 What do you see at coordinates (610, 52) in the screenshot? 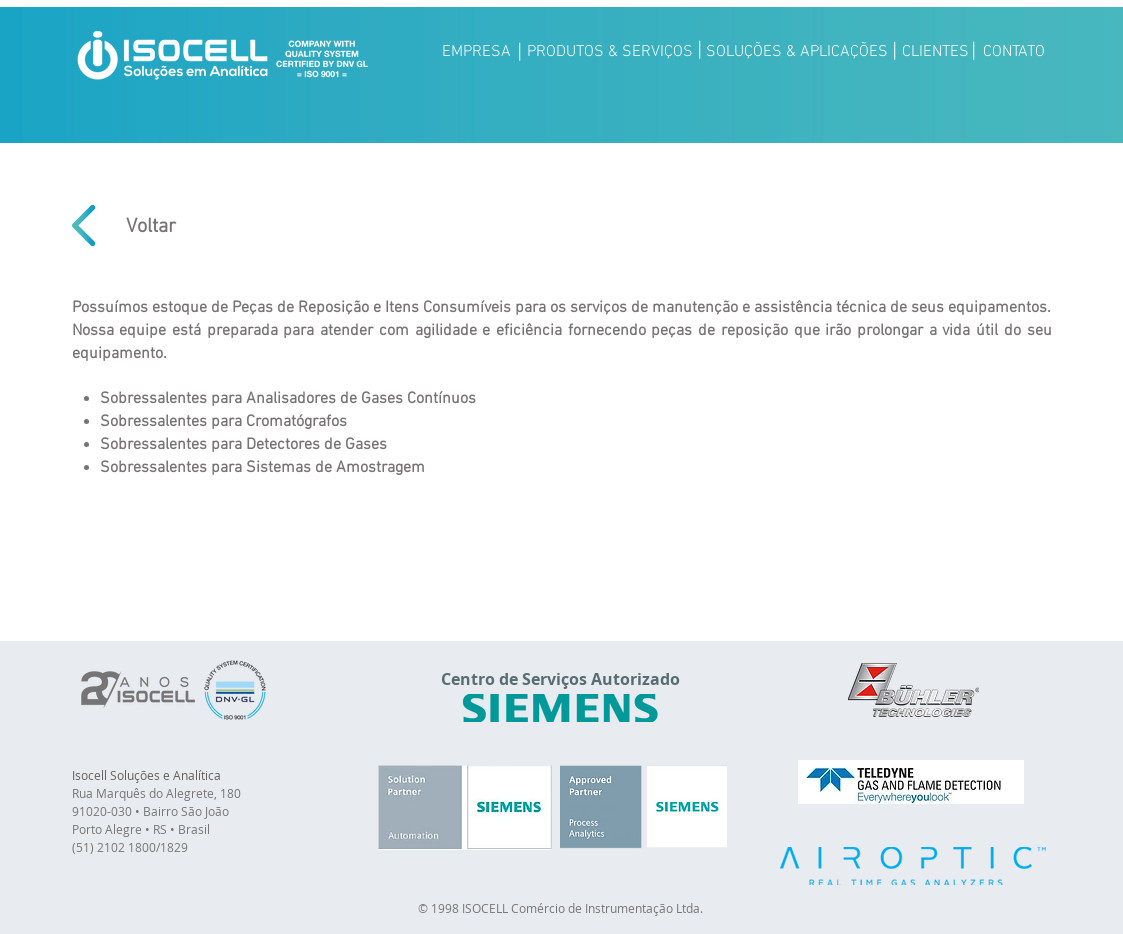
I see `[PRODUTOS & SERVIÇOS]` at bounding box center [610, 52].